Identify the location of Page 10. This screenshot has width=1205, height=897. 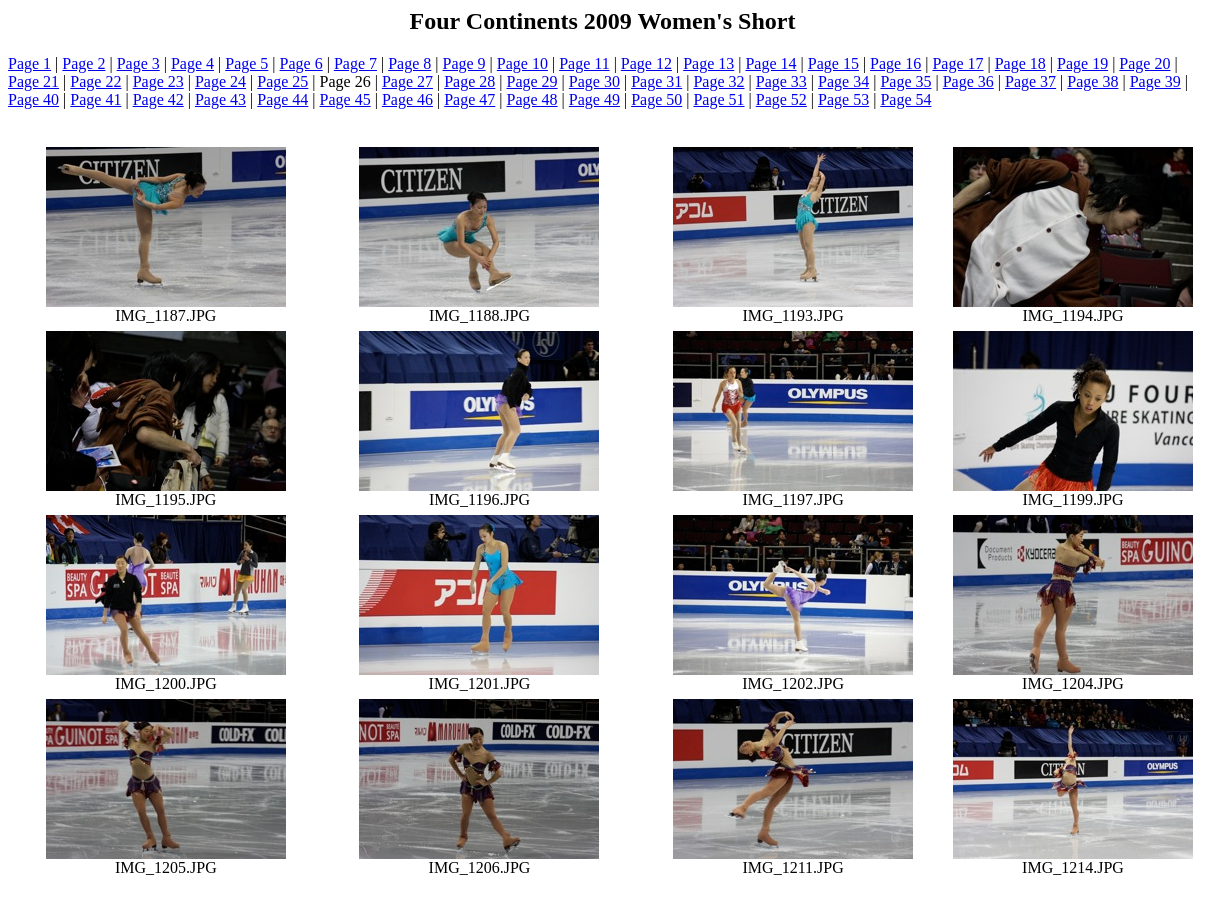
(522, 63).